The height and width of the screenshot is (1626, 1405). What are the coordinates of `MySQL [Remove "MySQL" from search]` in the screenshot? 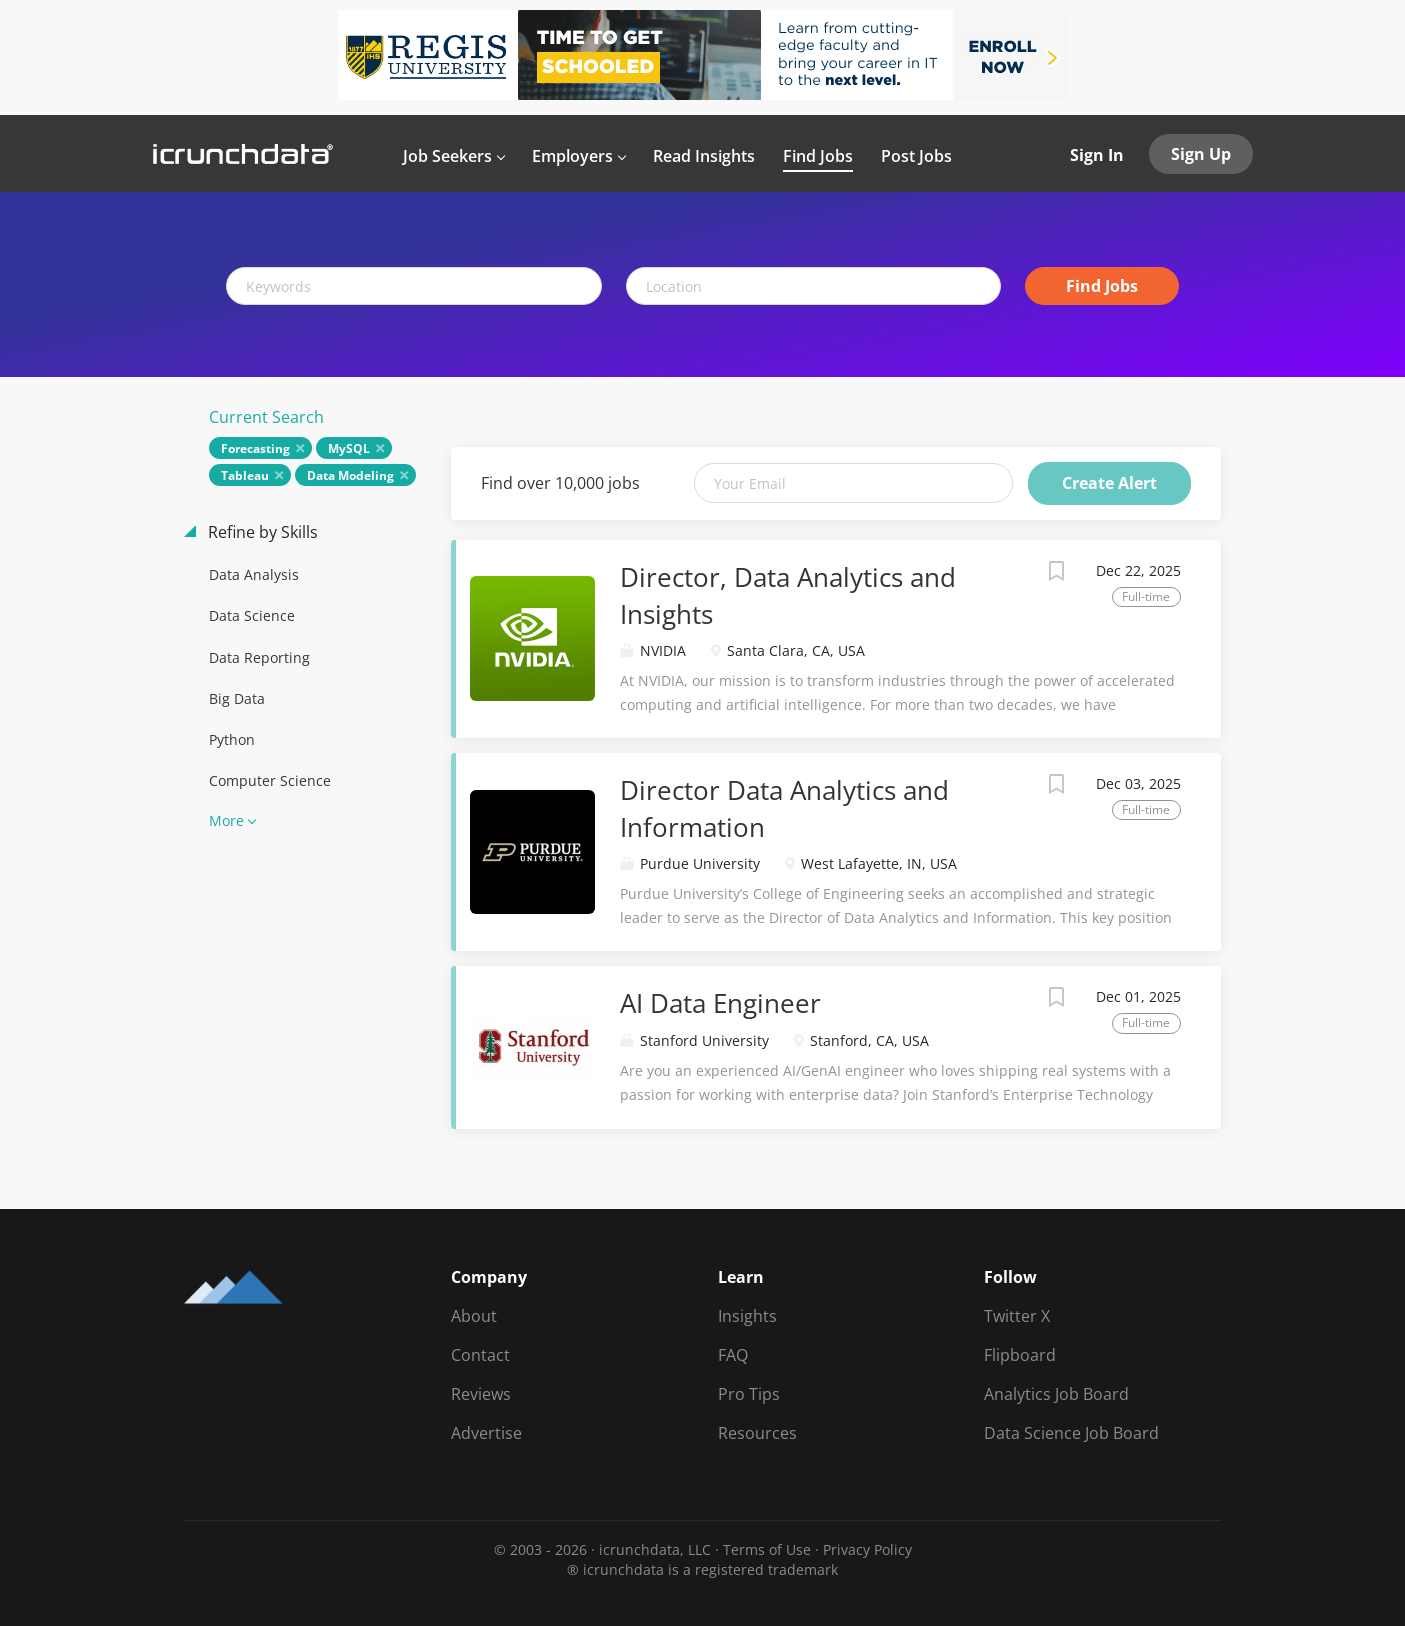 It's located at (349, 448).